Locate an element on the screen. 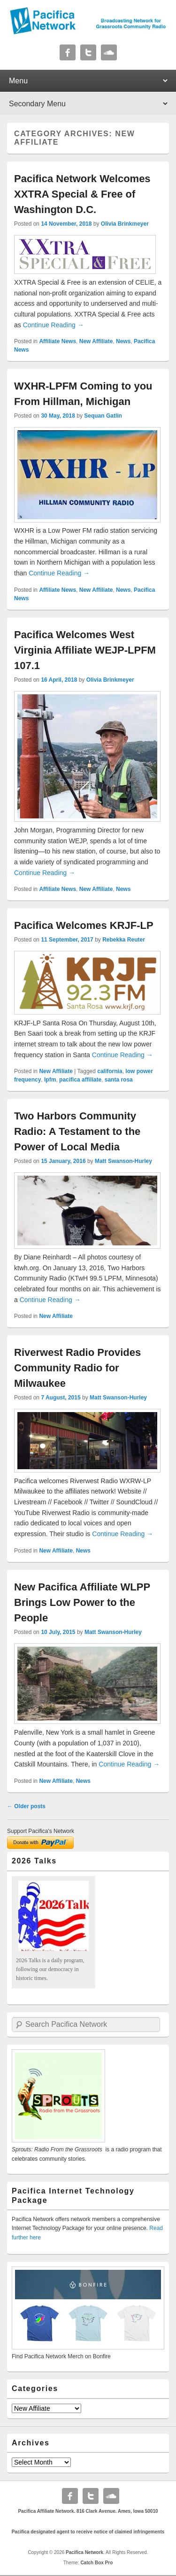  pacifica affiliate is located at coordinates (80, 1079).